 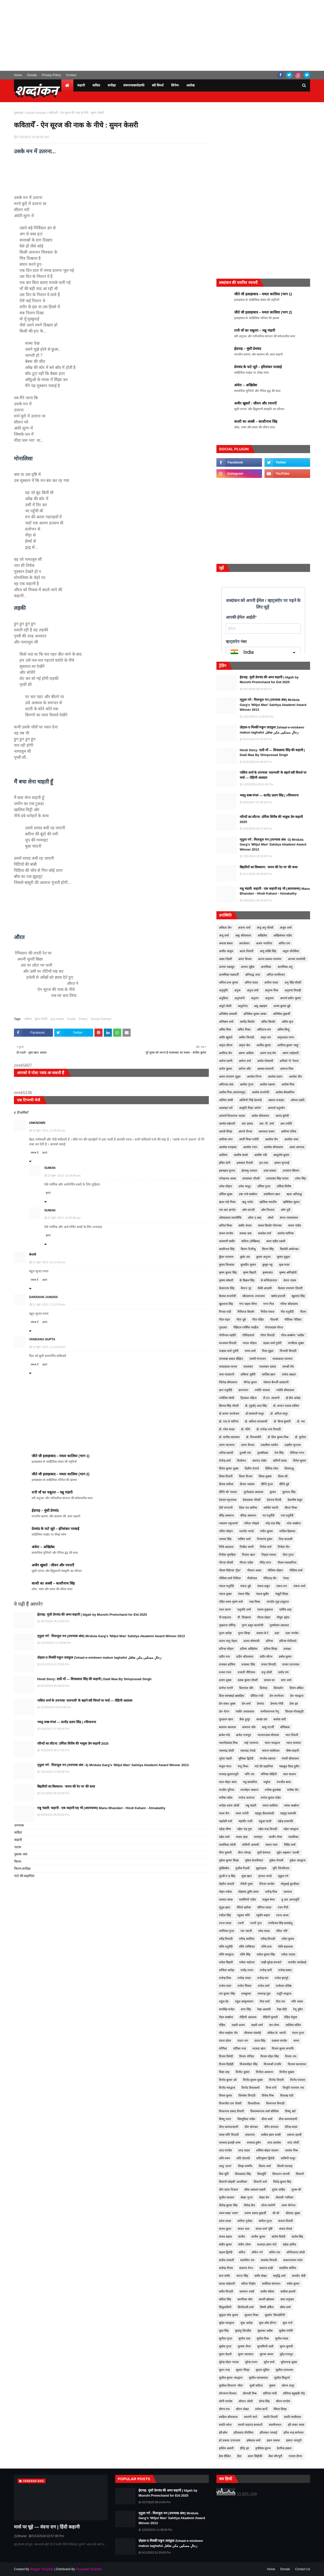 What do you see at coordinates (47, 2526) in the screenshot?
I see `मार्स पर चूहे — वंदना राग | हिंदी कहानी` at bounding box center [47, 2526].